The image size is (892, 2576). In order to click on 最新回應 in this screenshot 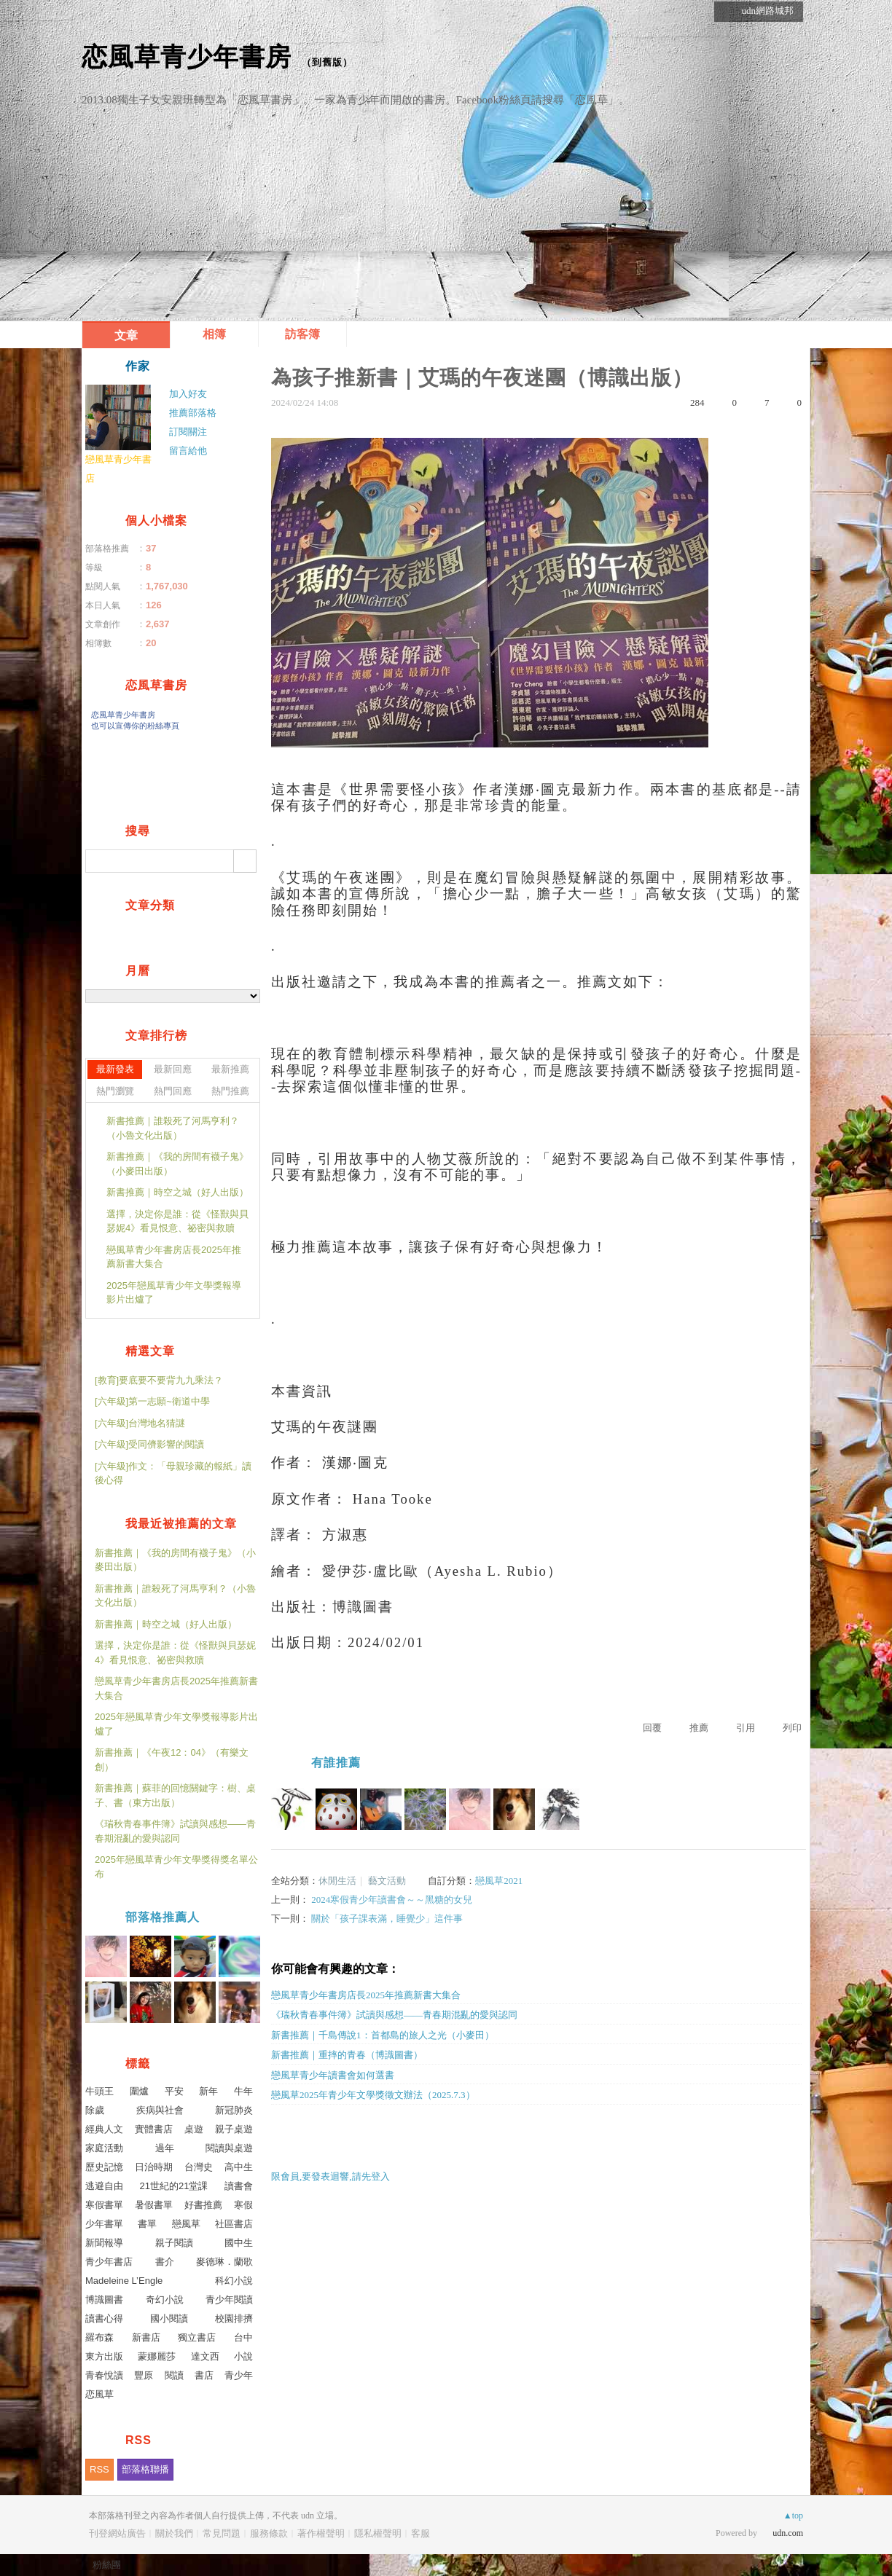, I will do `click(173, 1069)`.